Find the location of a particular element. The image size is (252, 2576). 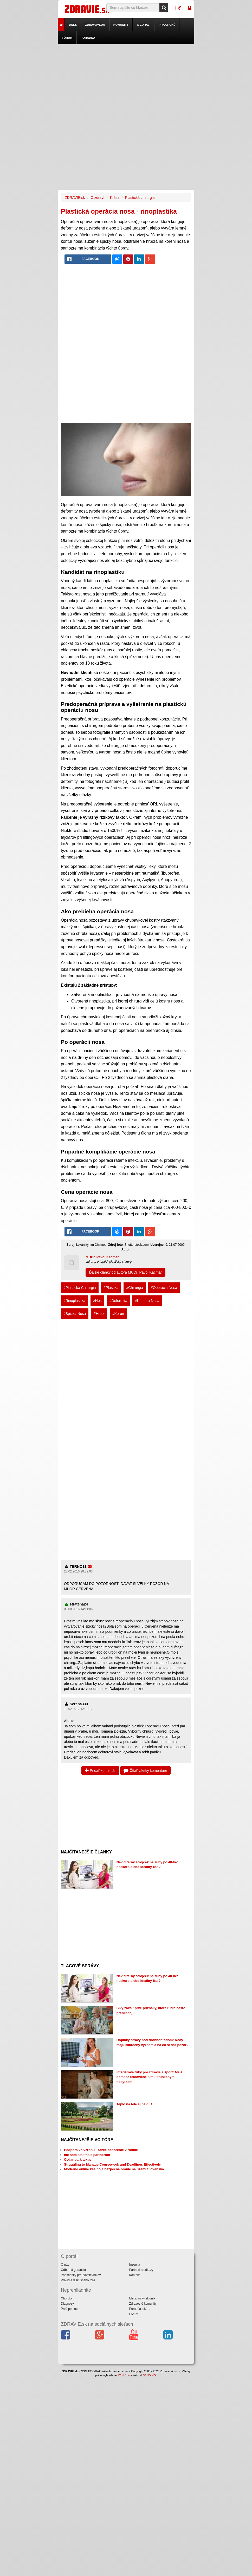

#Rinoplastika is located at coordinates (74, 1301).